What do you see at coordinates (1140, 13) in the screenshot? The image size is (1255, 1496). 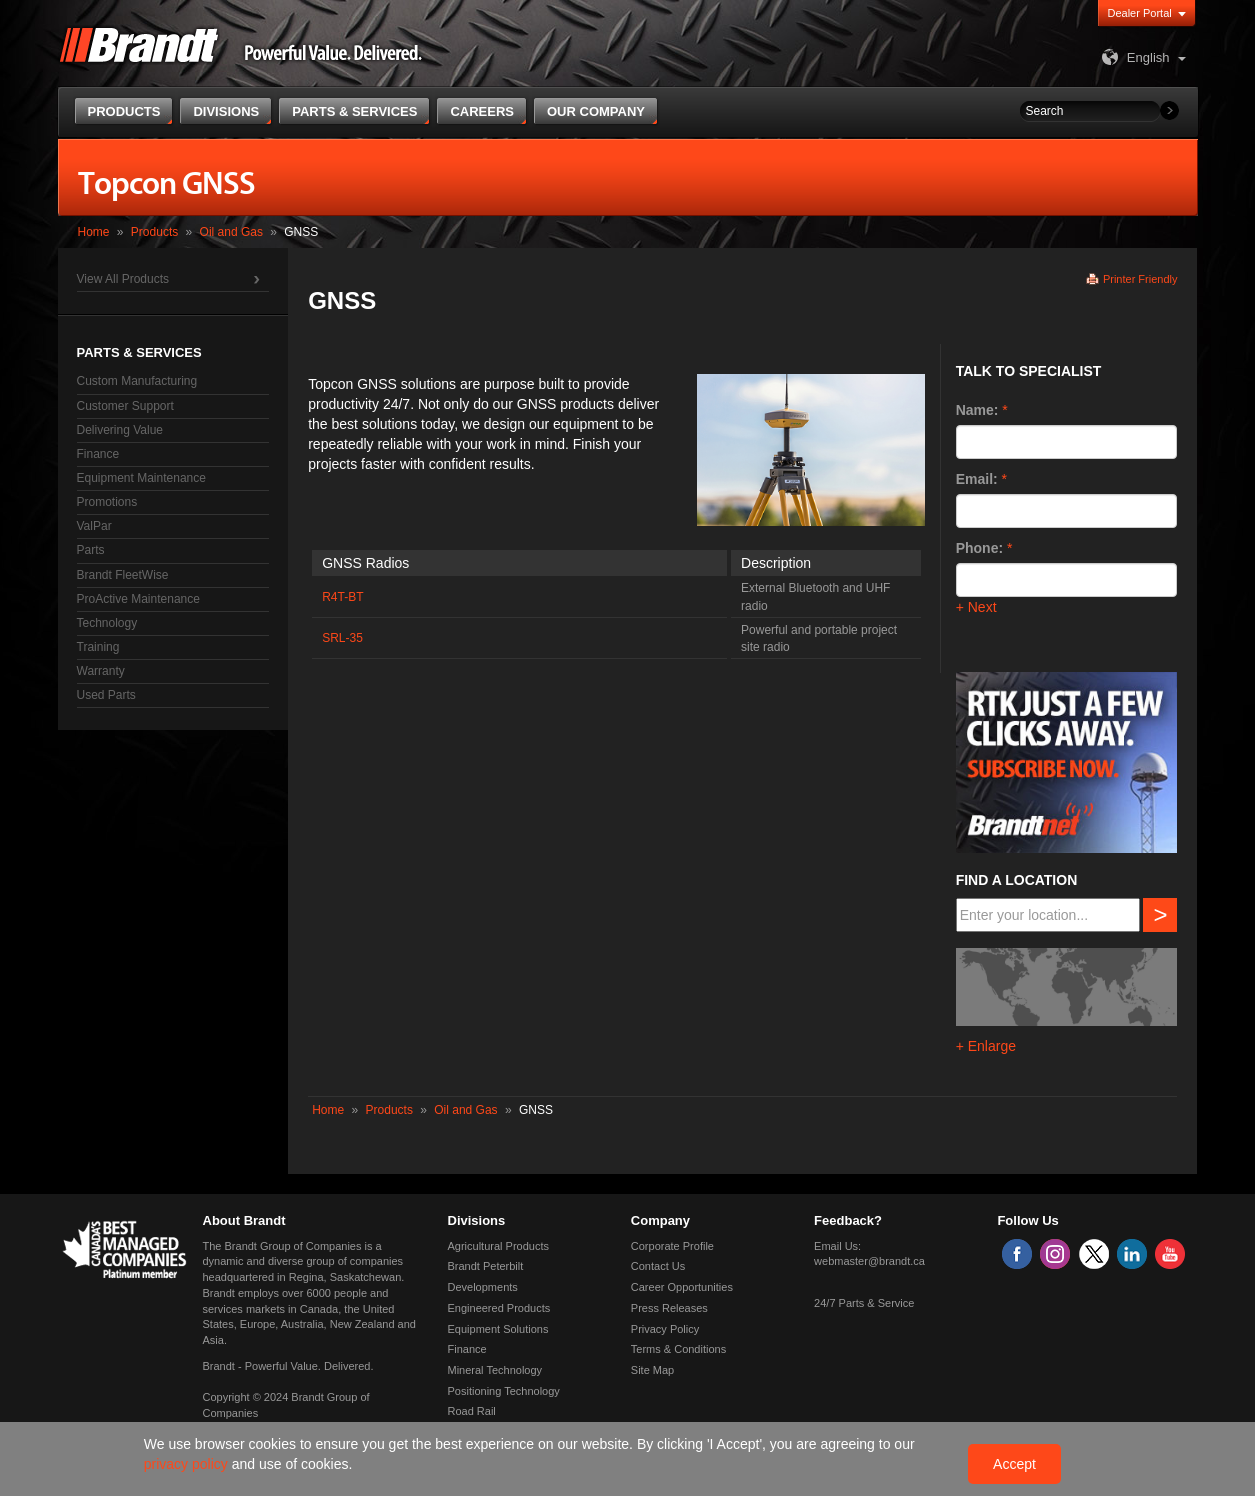 I see `Dealer Portal` at bounding box center [1140, 13].